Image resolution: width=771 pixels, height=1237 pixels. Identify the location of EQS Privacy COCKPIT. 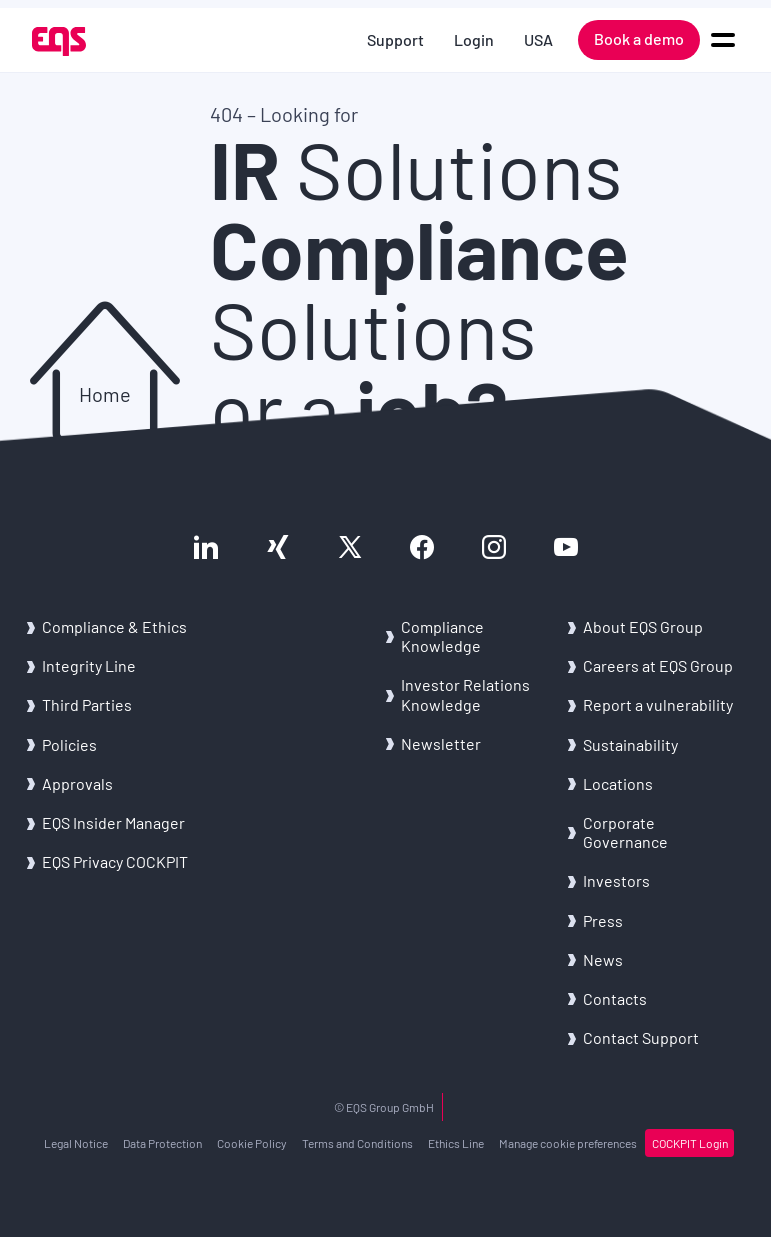
(115, 861).